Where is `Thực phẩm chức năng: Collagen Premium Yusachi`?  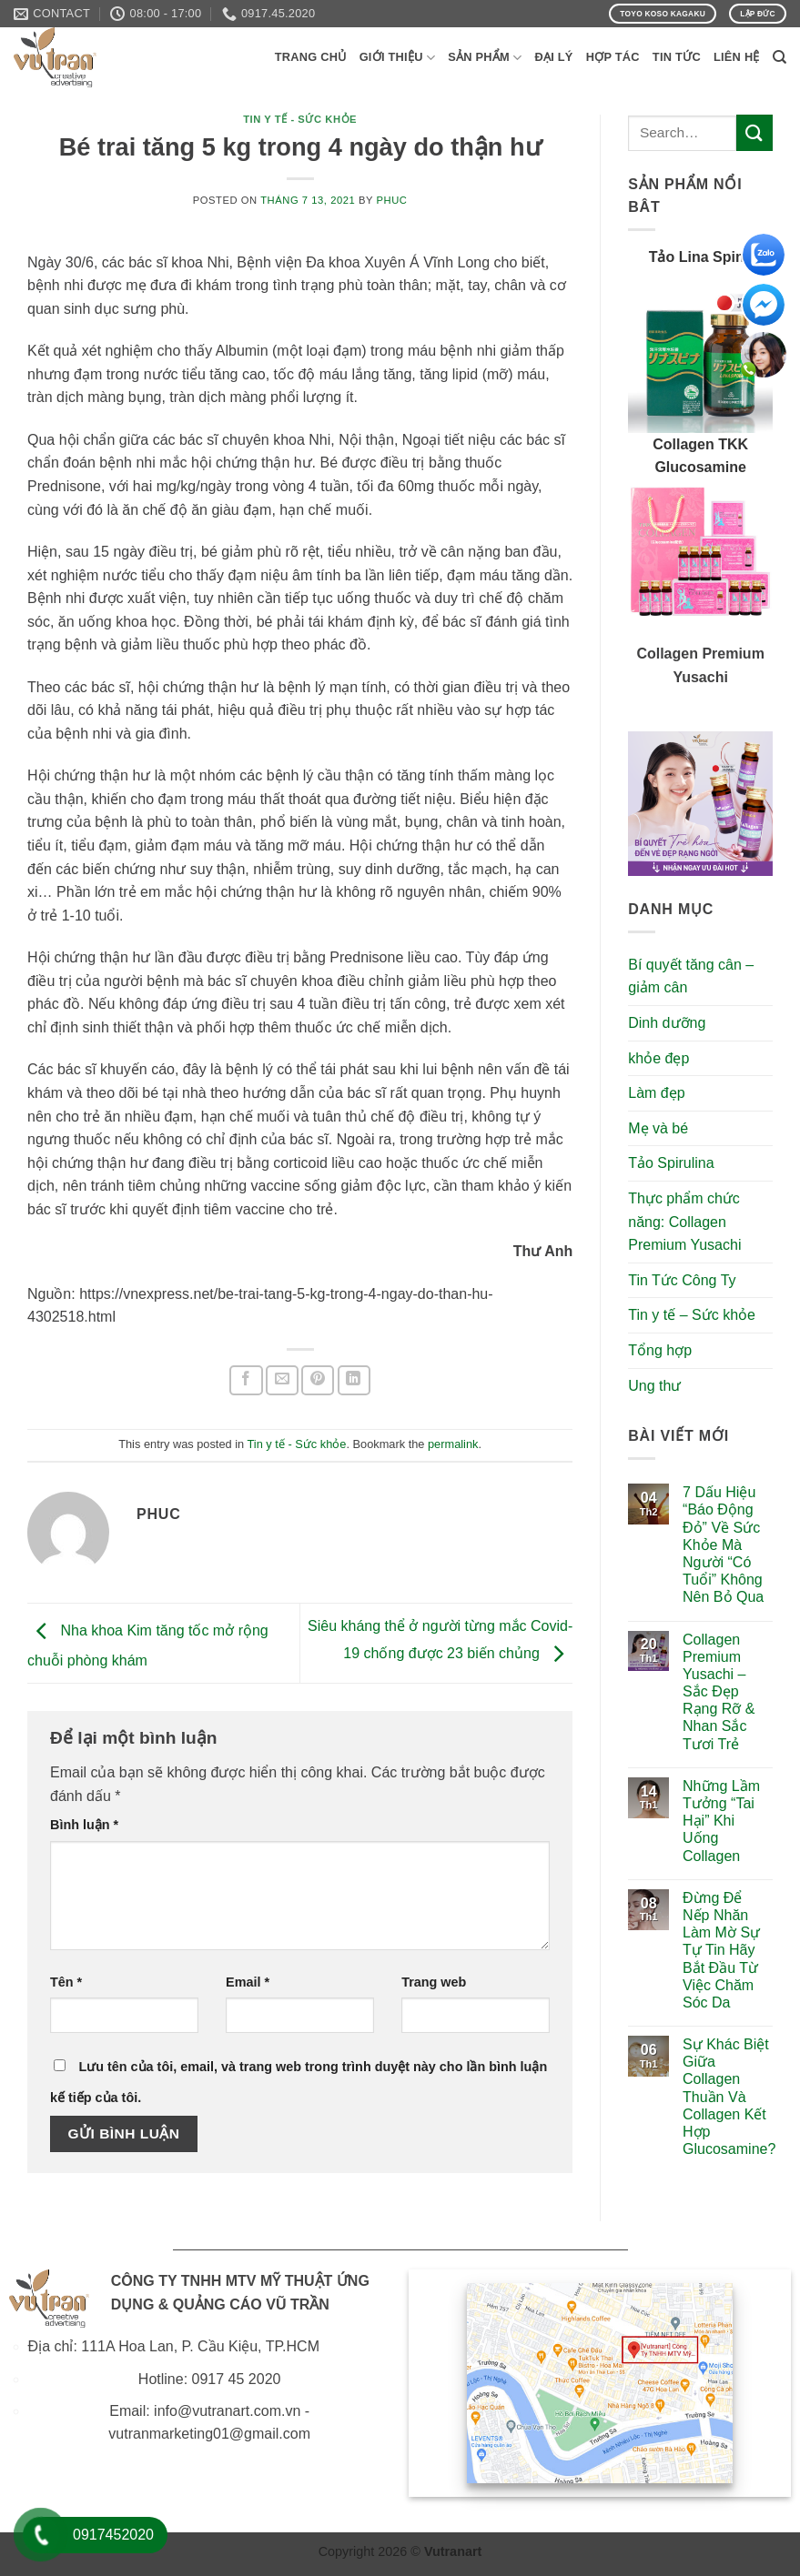
Thực phẩm chức năng: Collagen Premium Yusachi is located at coordinates (684, 1222).